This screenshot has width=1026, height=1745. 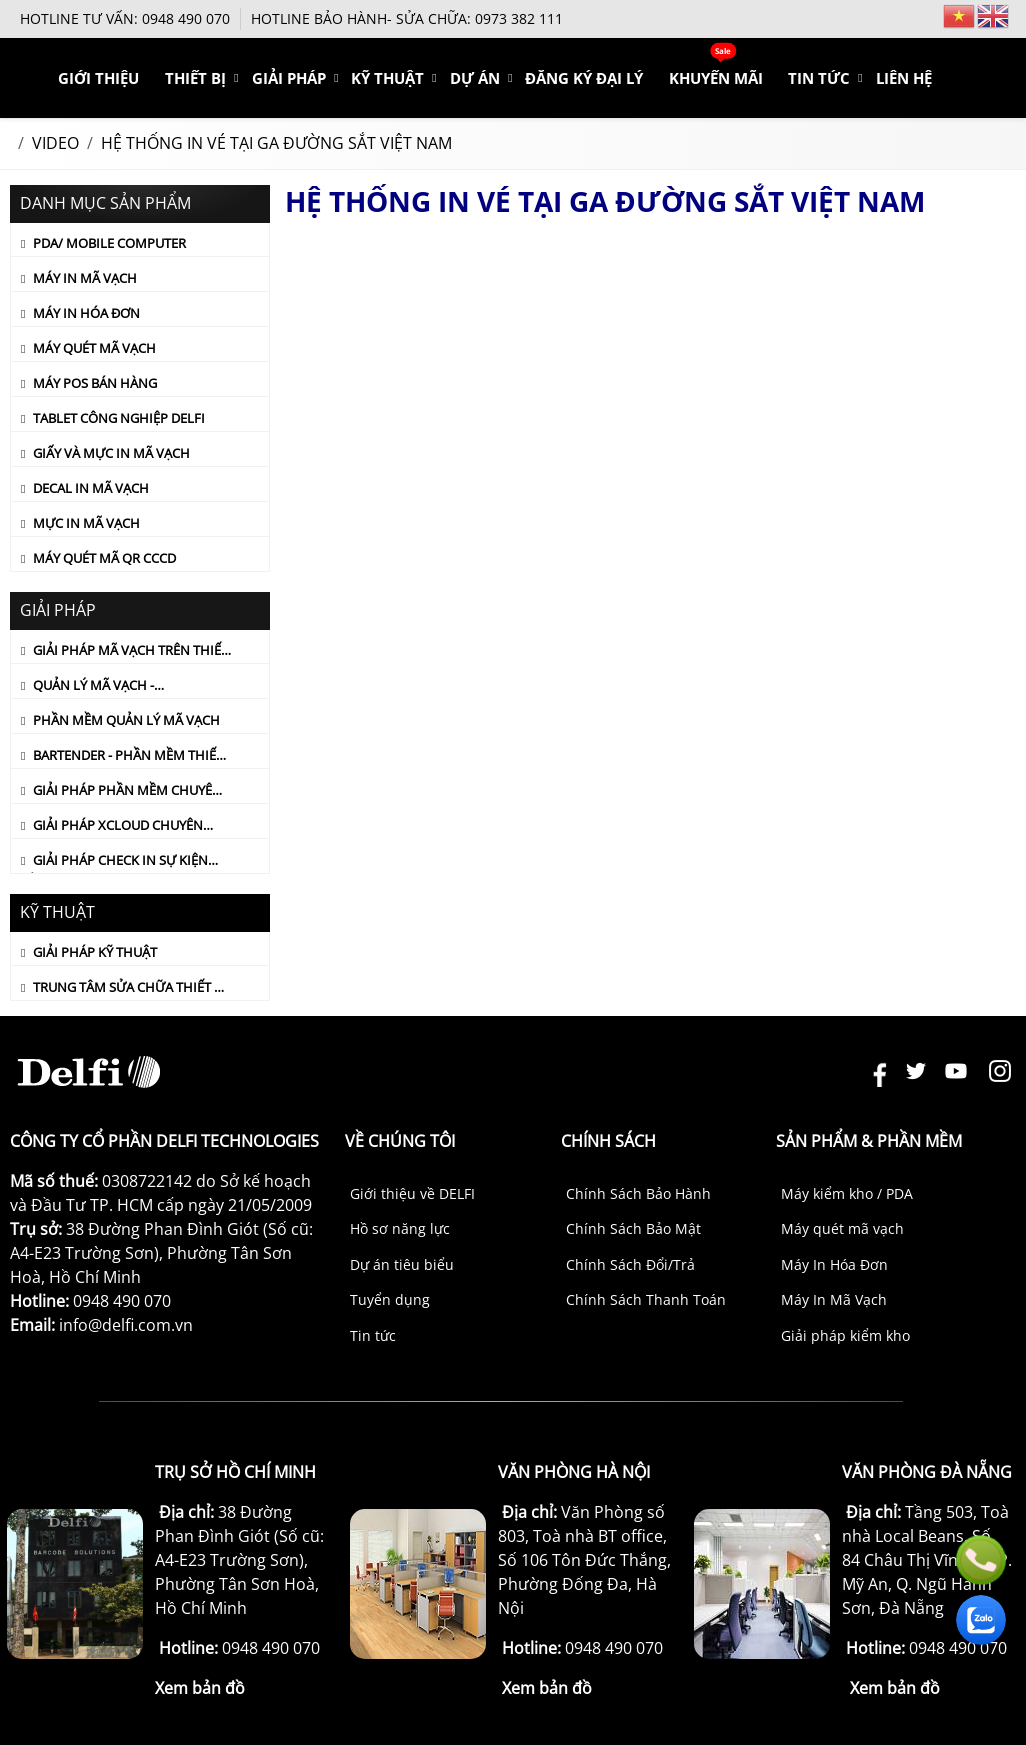 I want to click on ĐĂNG KÝ ĐẠI LÝ, so click(x=648, y=78).